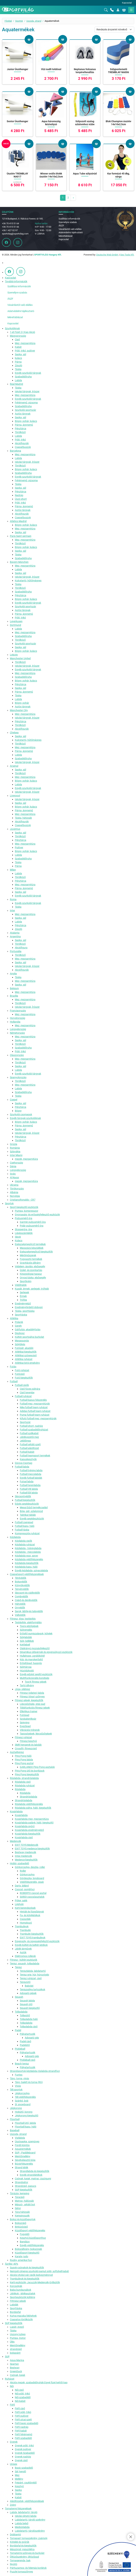 This screenshot has height=2576, width=136. Describe the element at coordinates (33, 1971) in the screenshot. I see `Teniszlabda, labdatartó` at that location.